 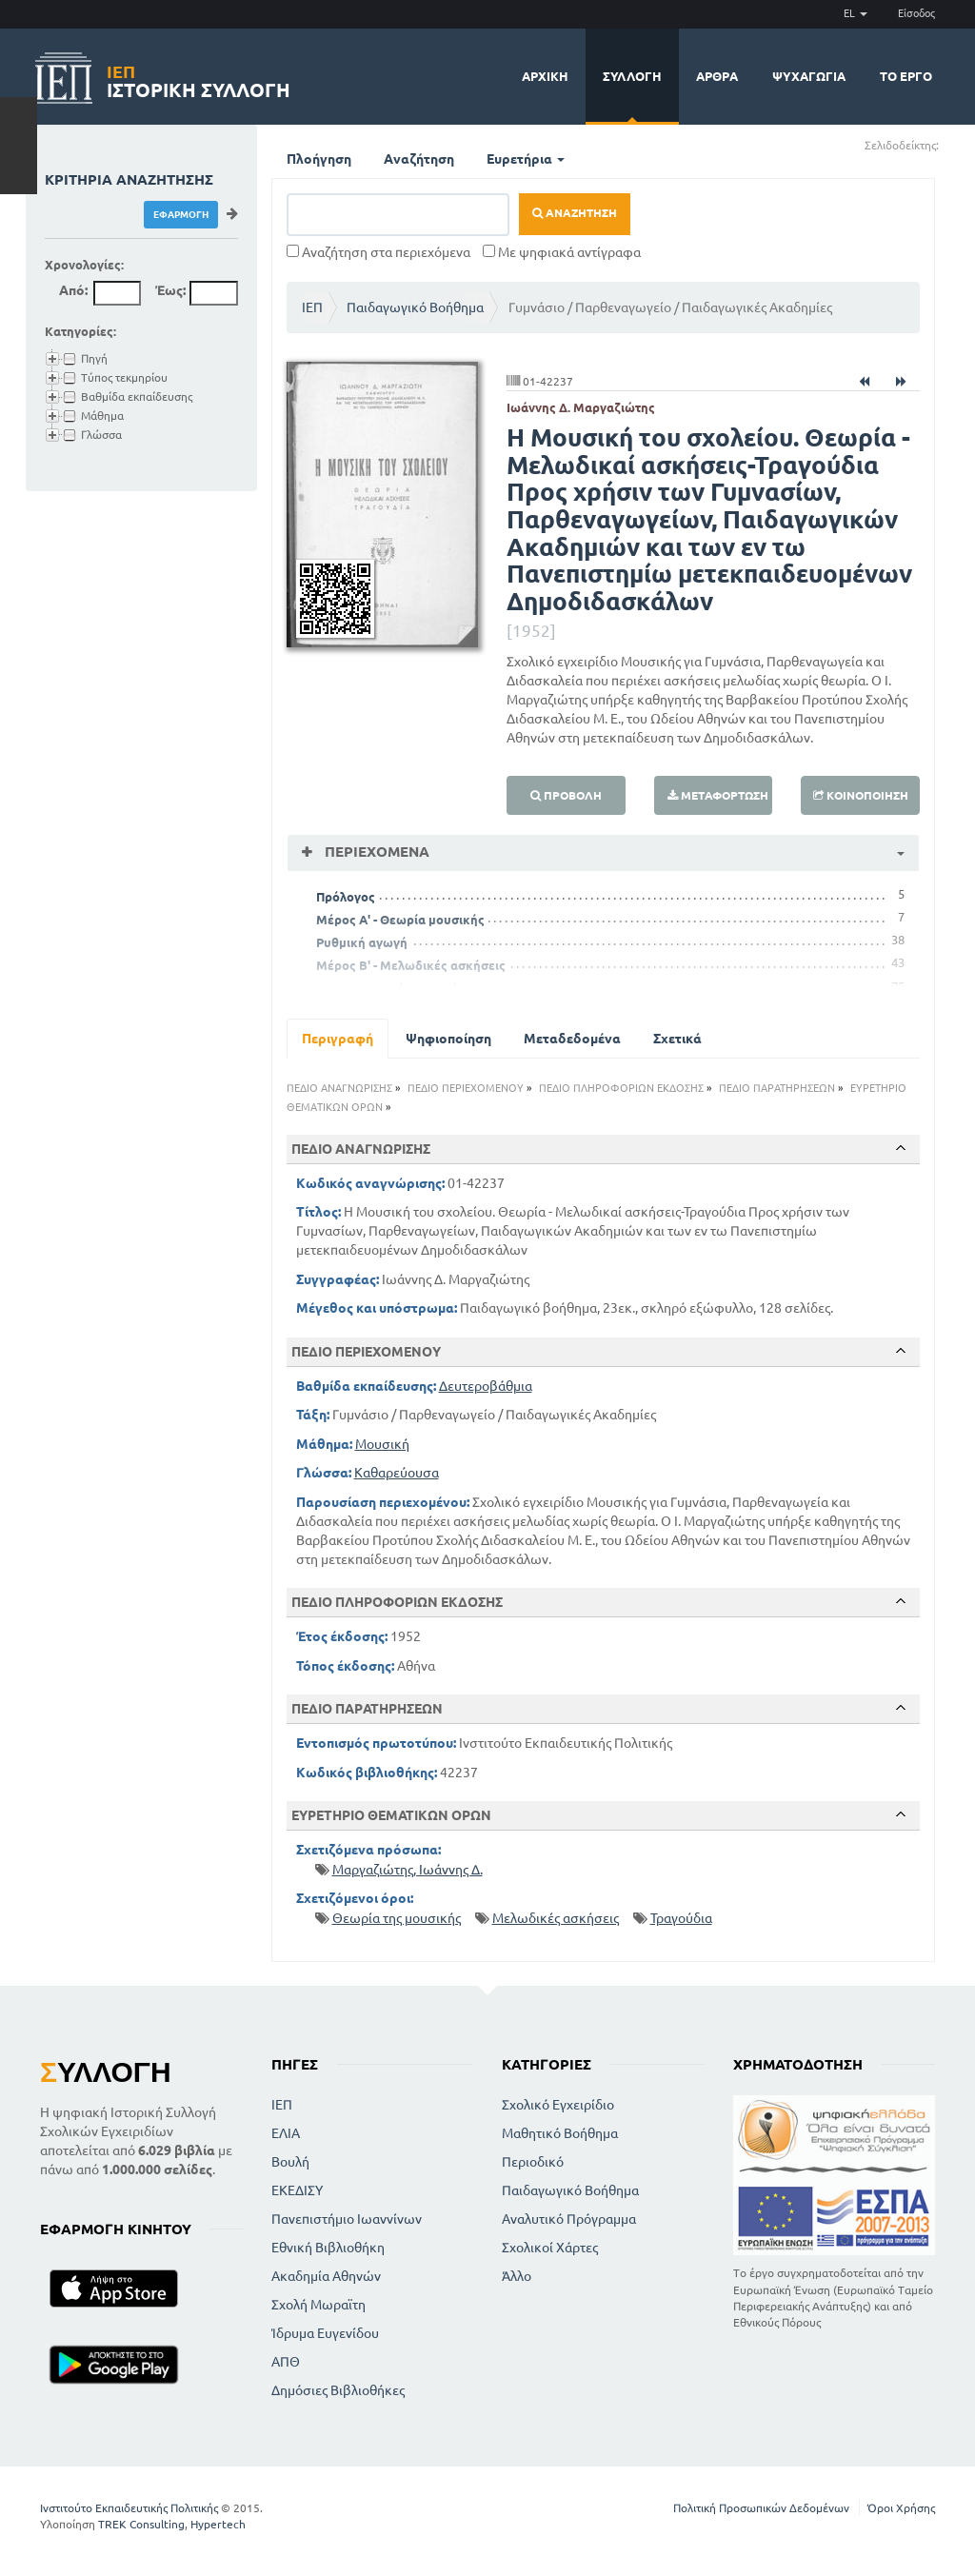 What do you see at coordinates (396, 1918) in the screenshot?
I see `Θεωρία της μουσικής` at bounding box center [396, 1918].